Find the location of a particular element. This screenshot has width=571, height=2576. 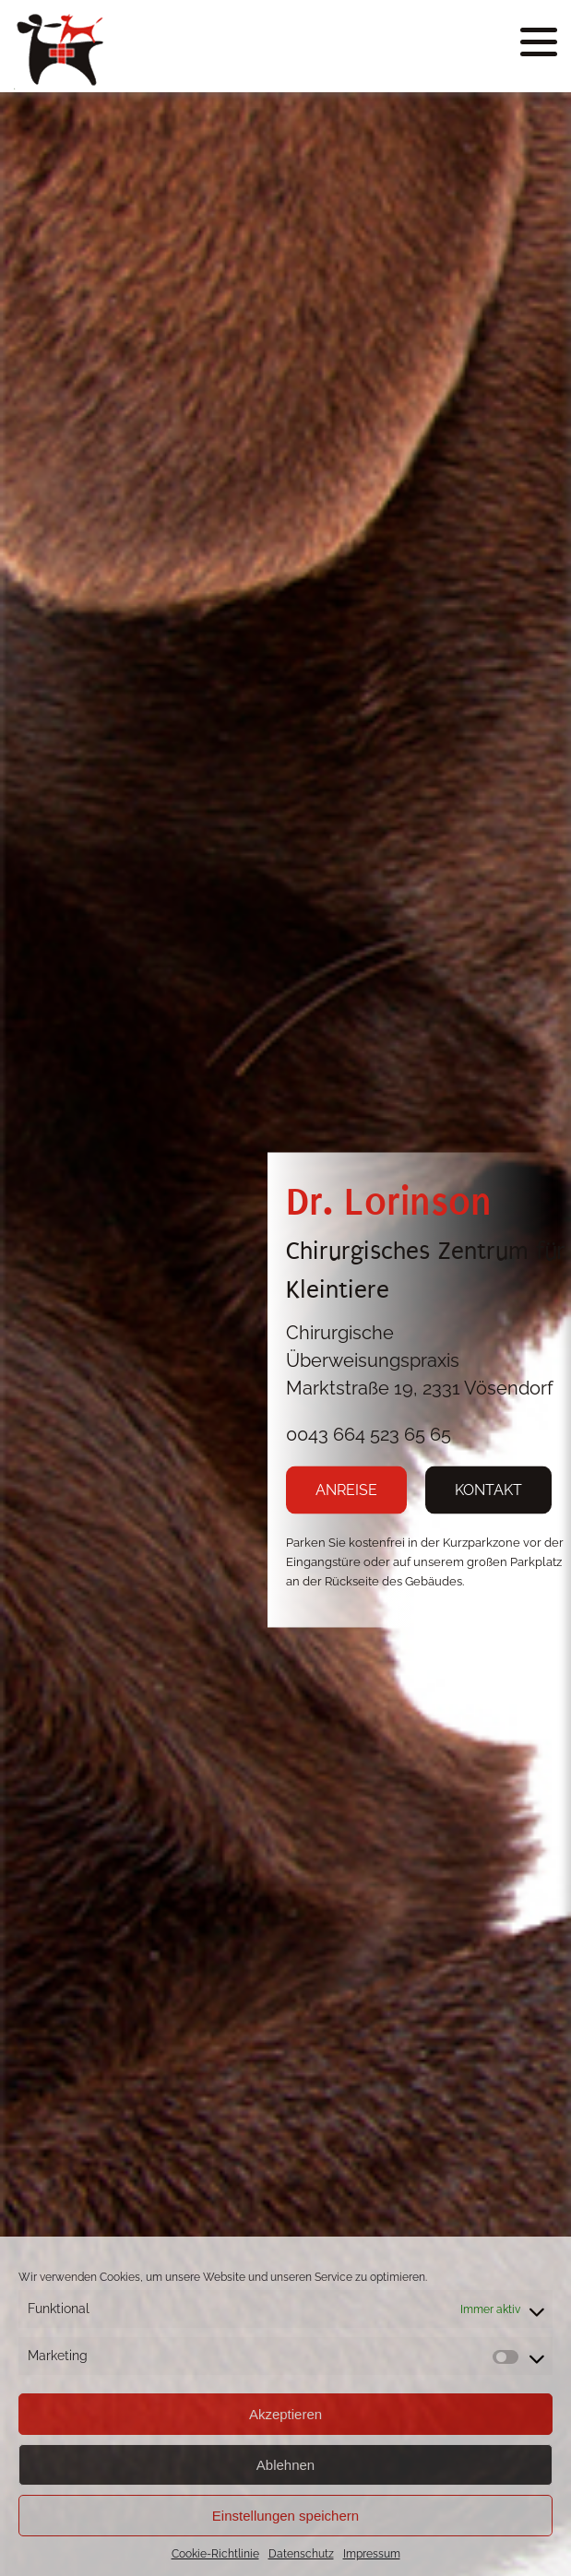

KONTAKT is located at coordinates (488, 1489).